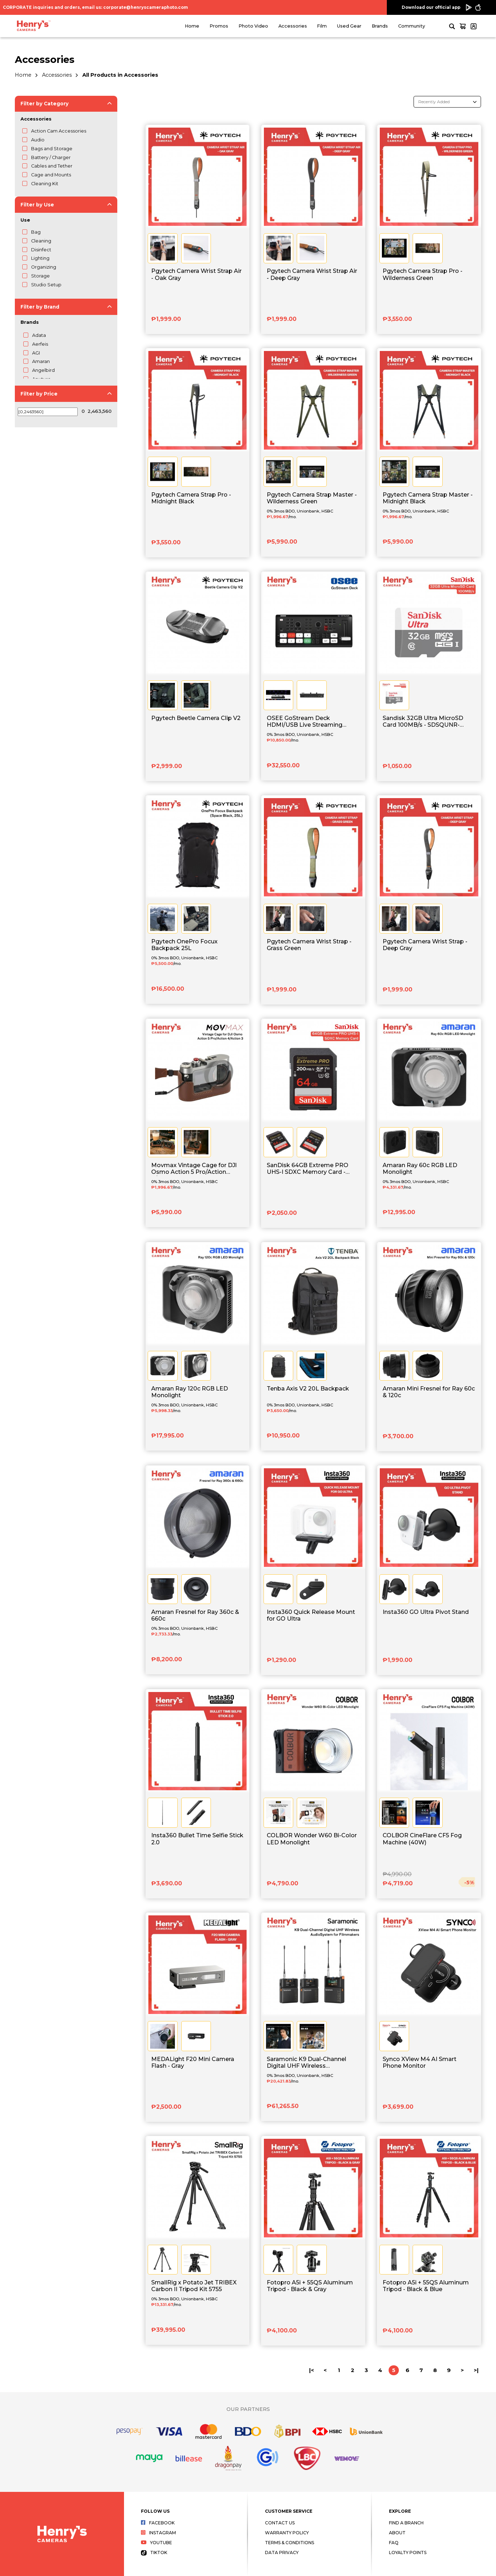 This screenshot has height=2576, width=496. Describe the element at coordinates (322, 26) in the screenshot. I see `Film` at that location.